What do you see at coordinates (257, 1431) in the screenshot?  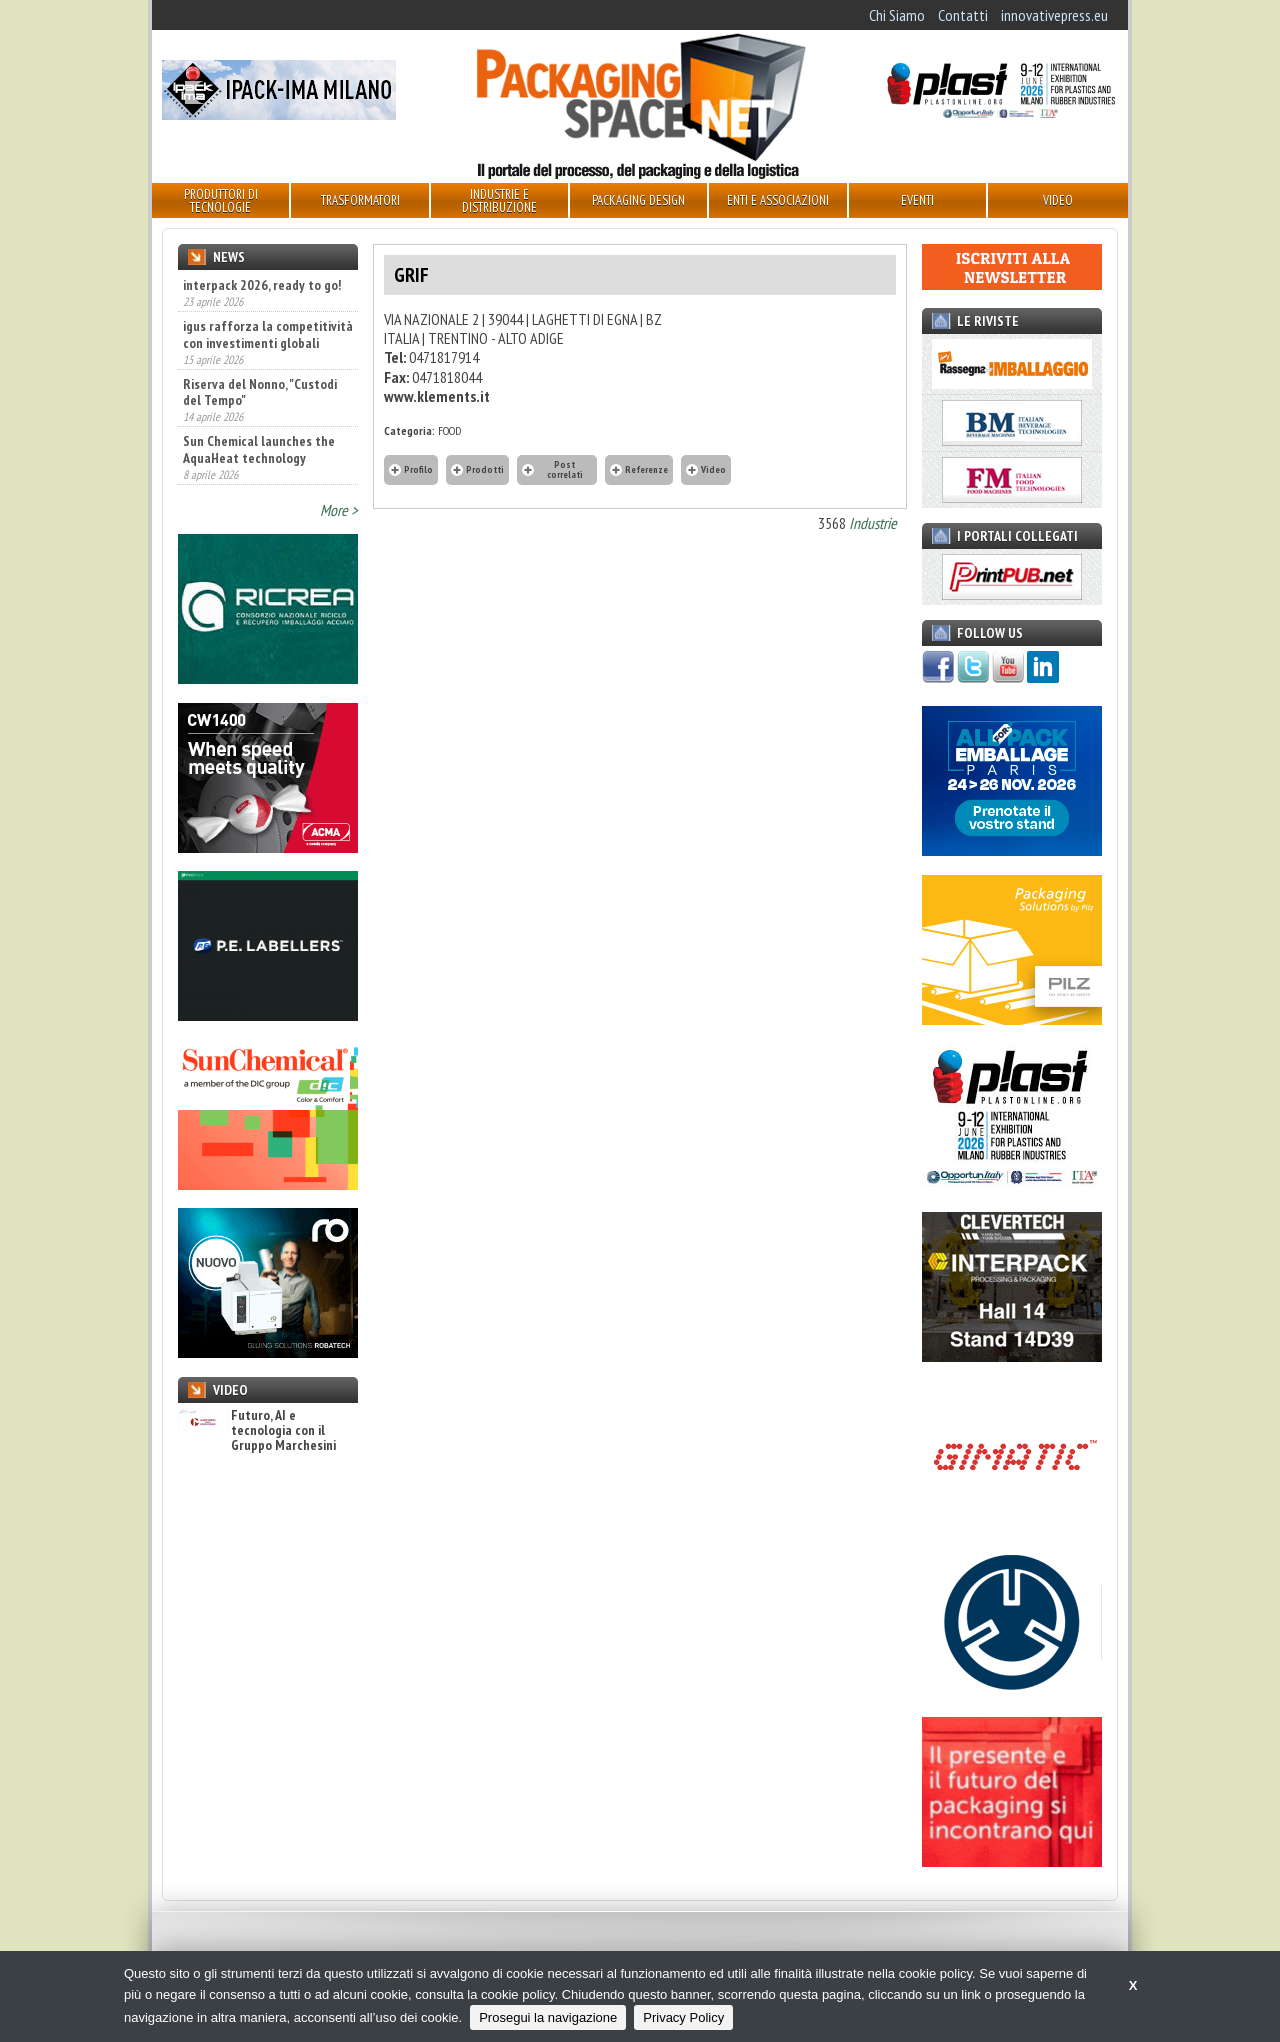 I see `Futuro, AI e tecnologia con il Gruppo Marchesini` at bounding box center [257, 1431].